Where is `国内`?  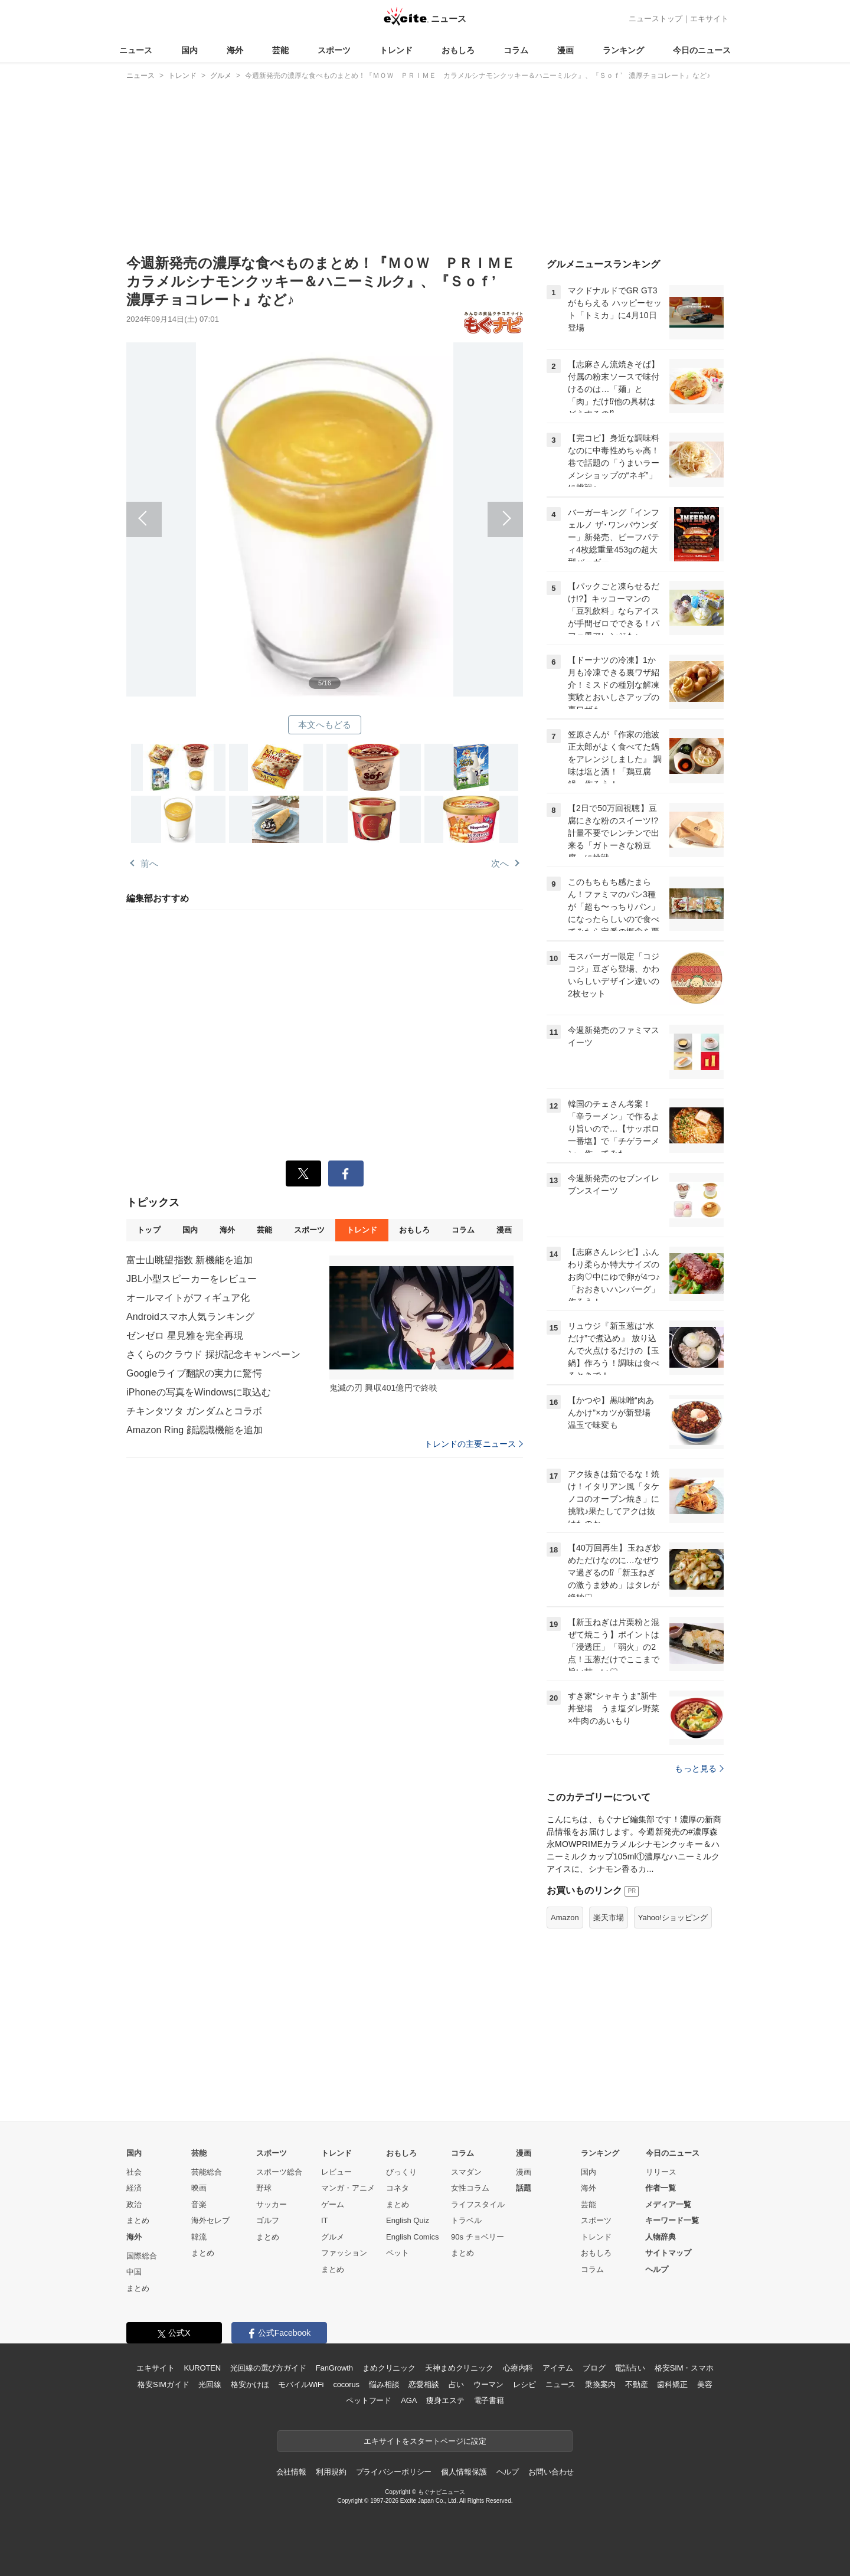
国内 is located at coordinates (189, 50).